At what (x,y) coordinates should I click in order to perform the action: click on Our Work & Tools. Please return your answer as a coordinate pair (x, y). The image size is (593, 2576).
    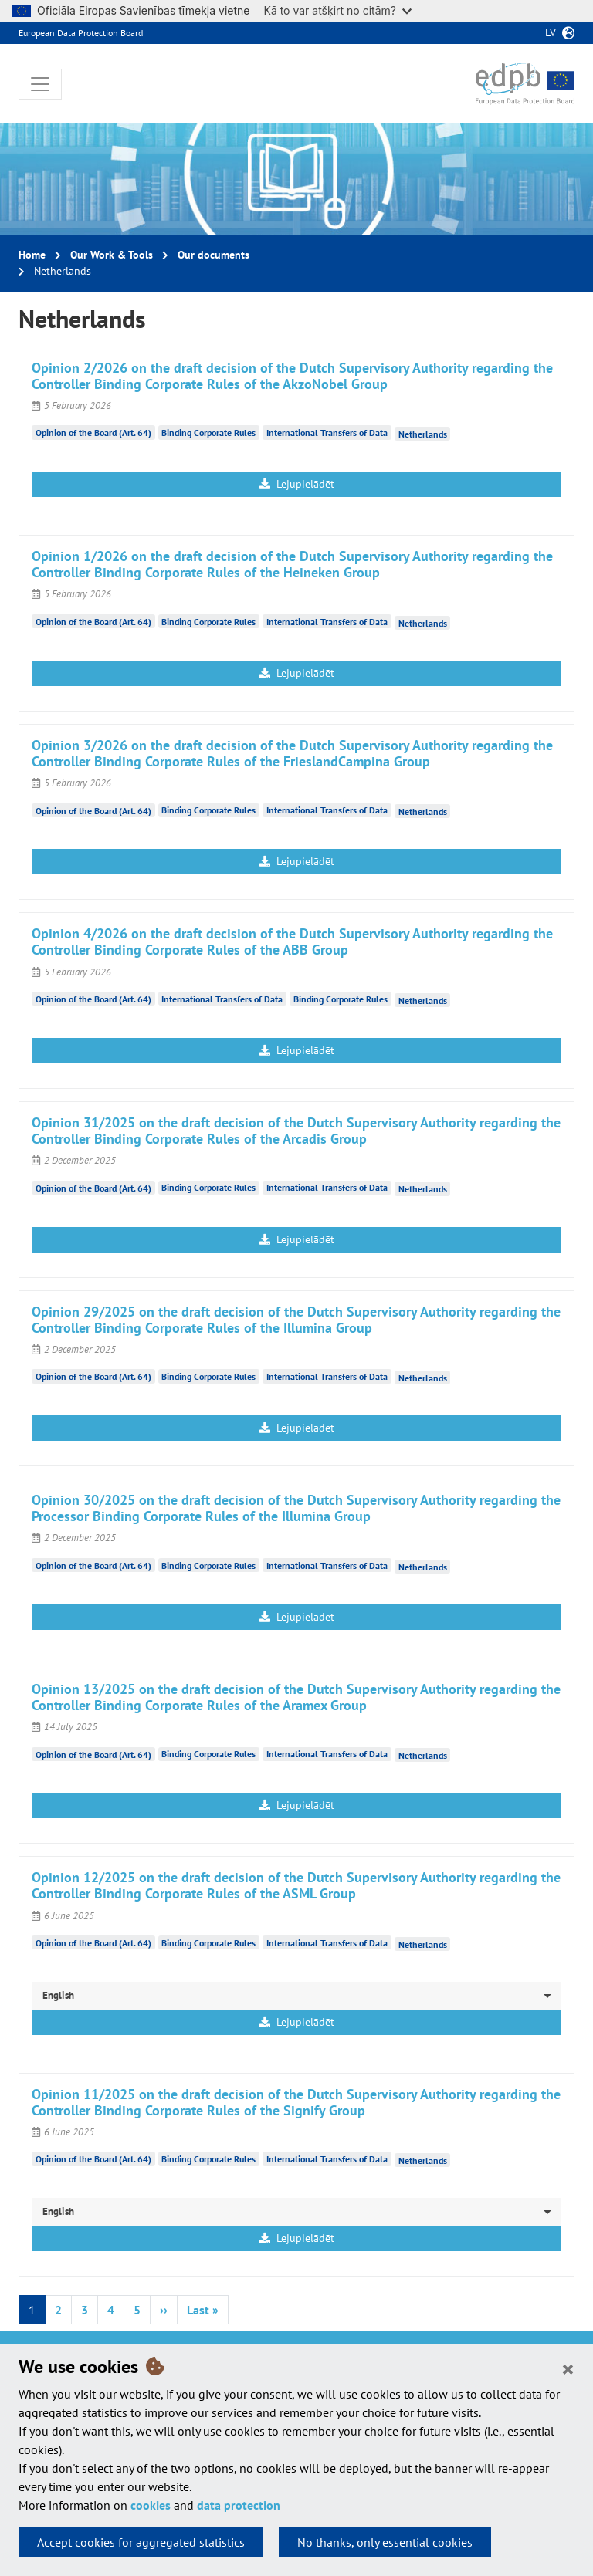
    Looking at the image, I should click on (111, 255).